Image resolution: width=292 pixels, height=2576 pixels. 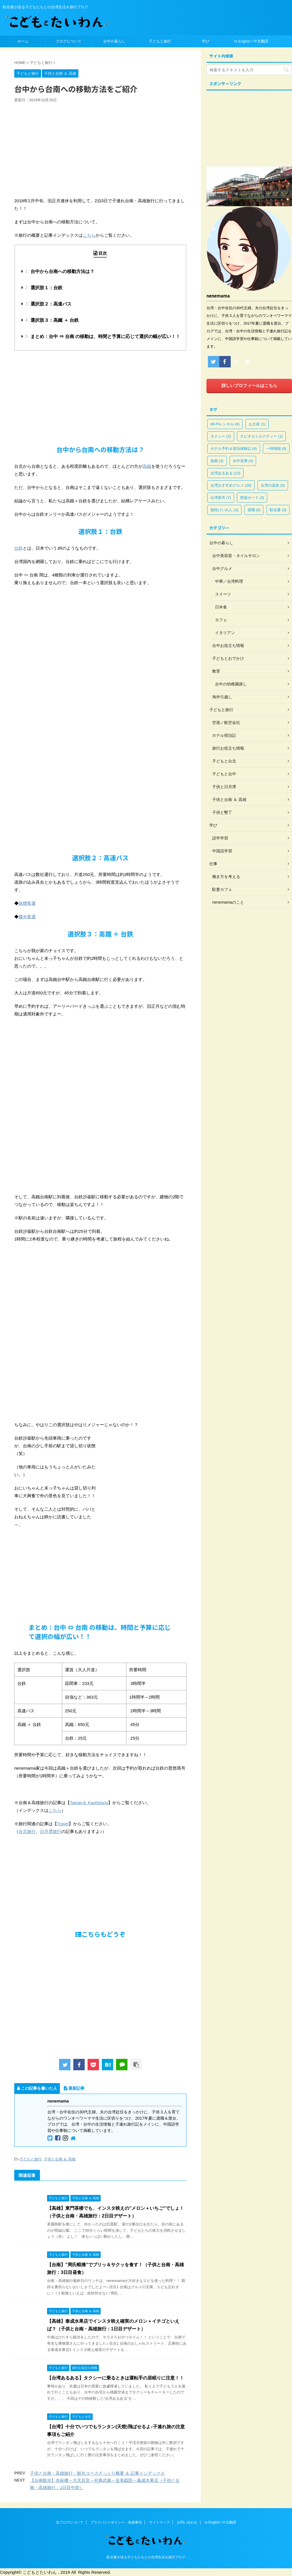 I want to click on タピオカミルクティー [タピオカミルクティー (1個の項目)], so click(x=261, y=436).